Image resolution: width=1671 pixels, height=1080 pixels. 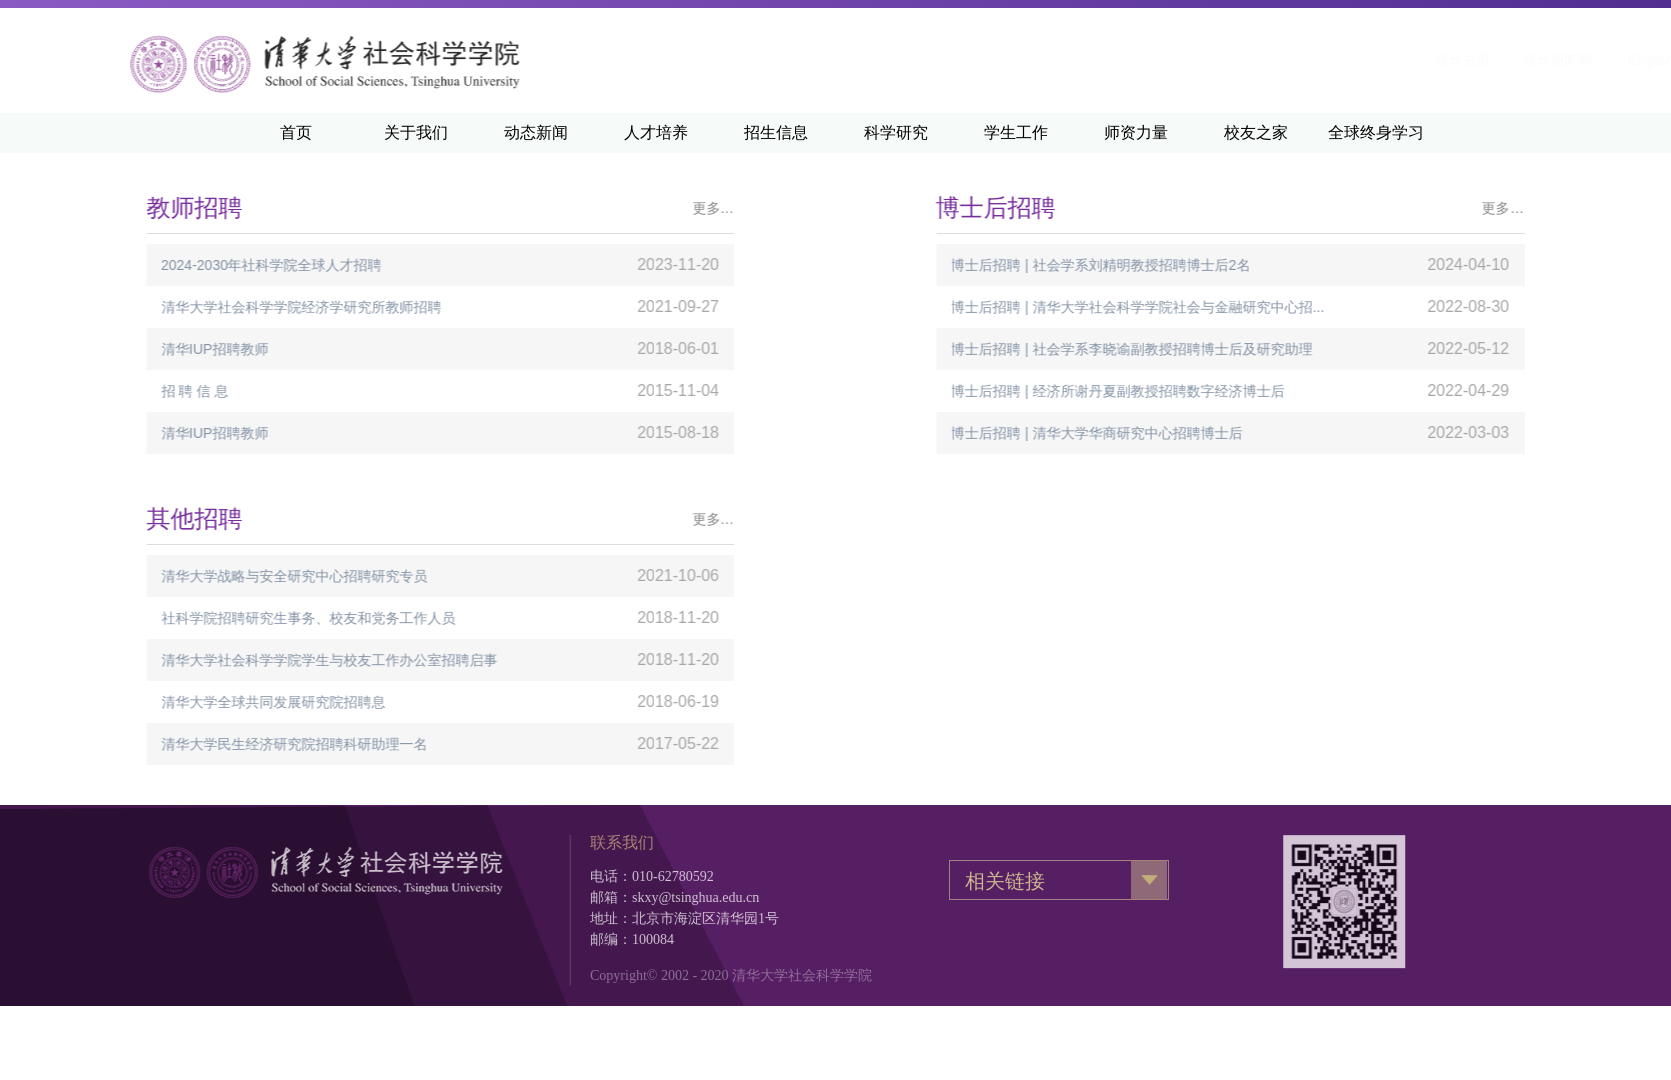 What do you see at coordinates (1231, 265) in the screenshot?
I see `博士后招聘 | 社会学系刘精明教授招聘博士后2名` at bounding box center [1231, 265].